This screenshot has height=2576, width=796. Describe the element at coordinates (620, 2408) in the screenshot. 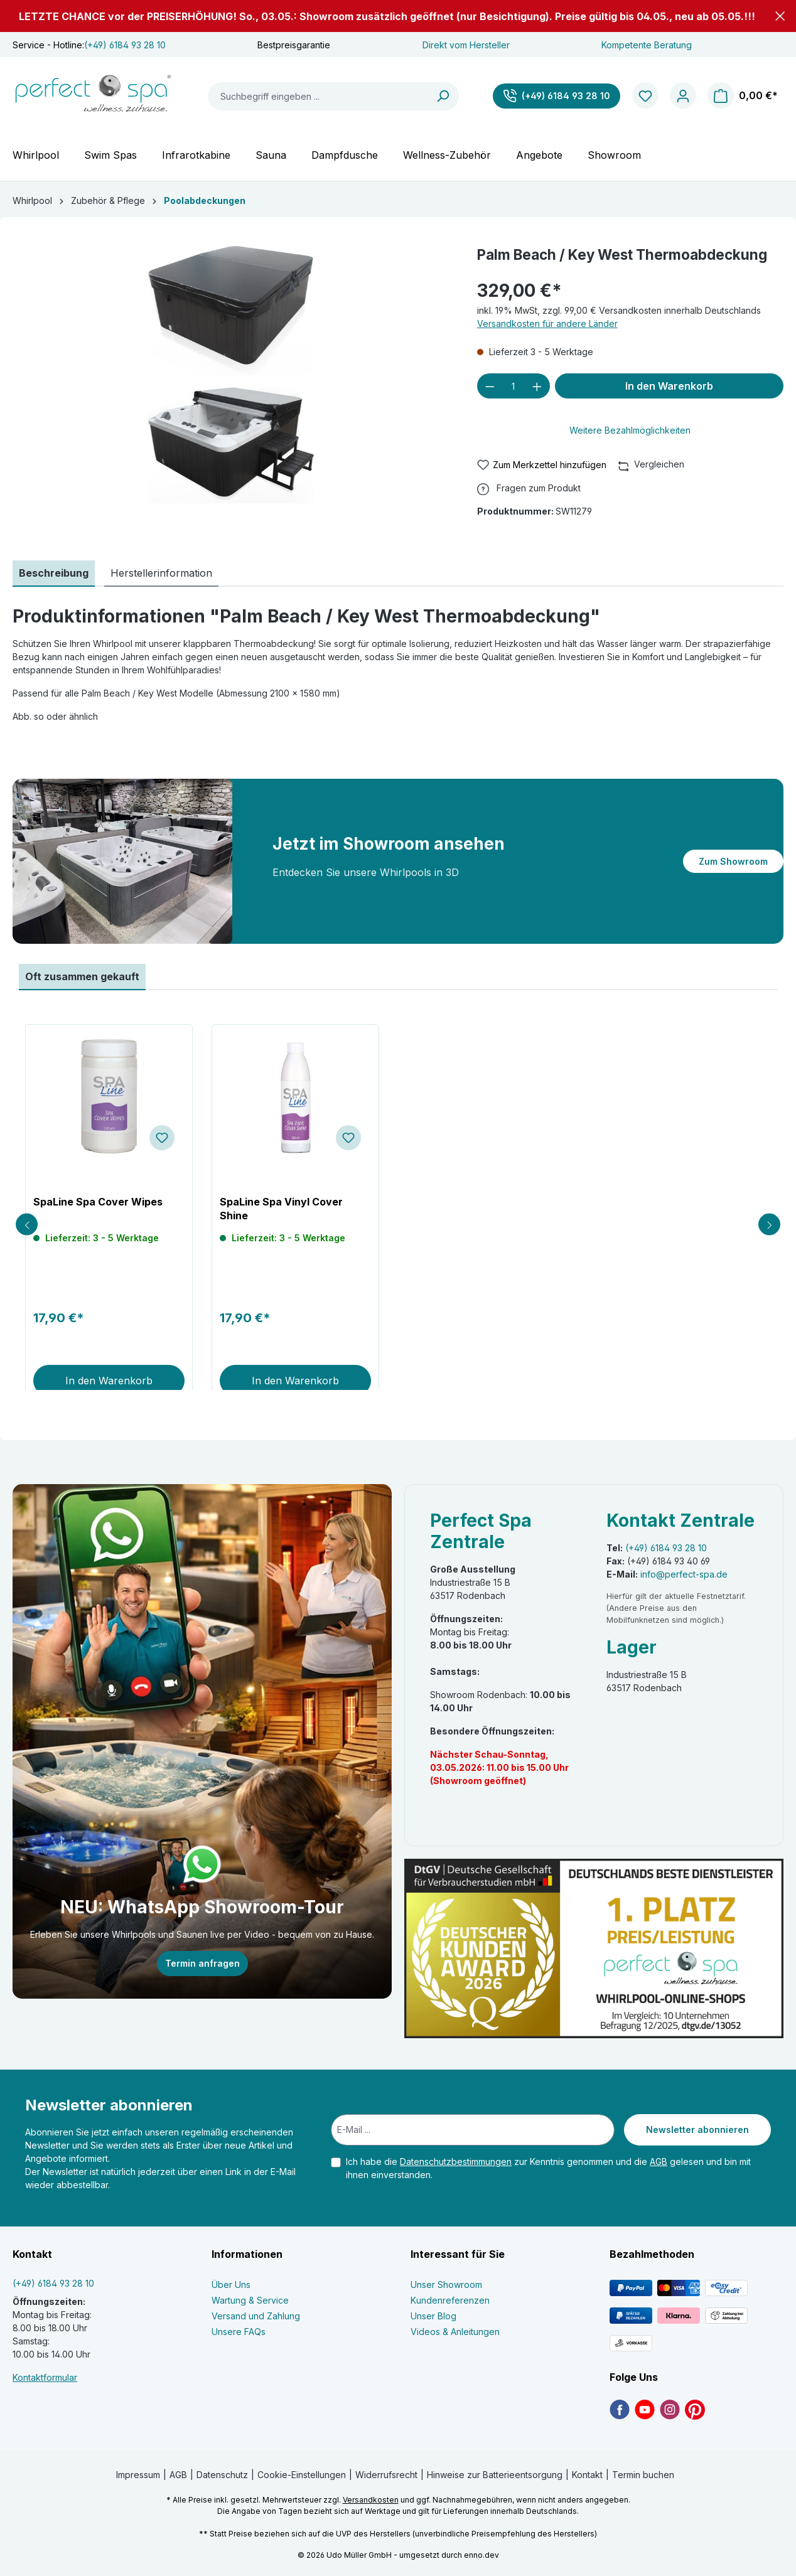

I see `[link]` at that location.